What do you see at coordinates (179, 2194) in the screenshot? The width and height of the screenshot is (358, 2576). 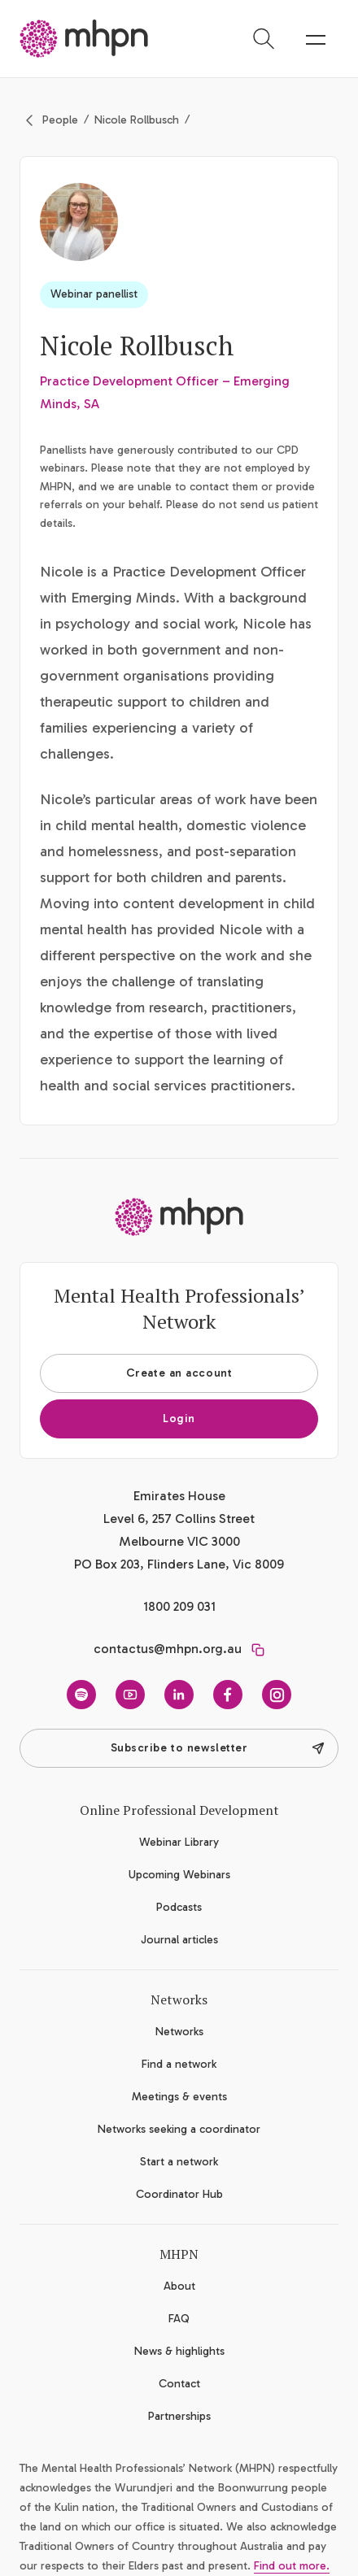 I see `Coordinator Hub` at bounding box center [179, 2194].